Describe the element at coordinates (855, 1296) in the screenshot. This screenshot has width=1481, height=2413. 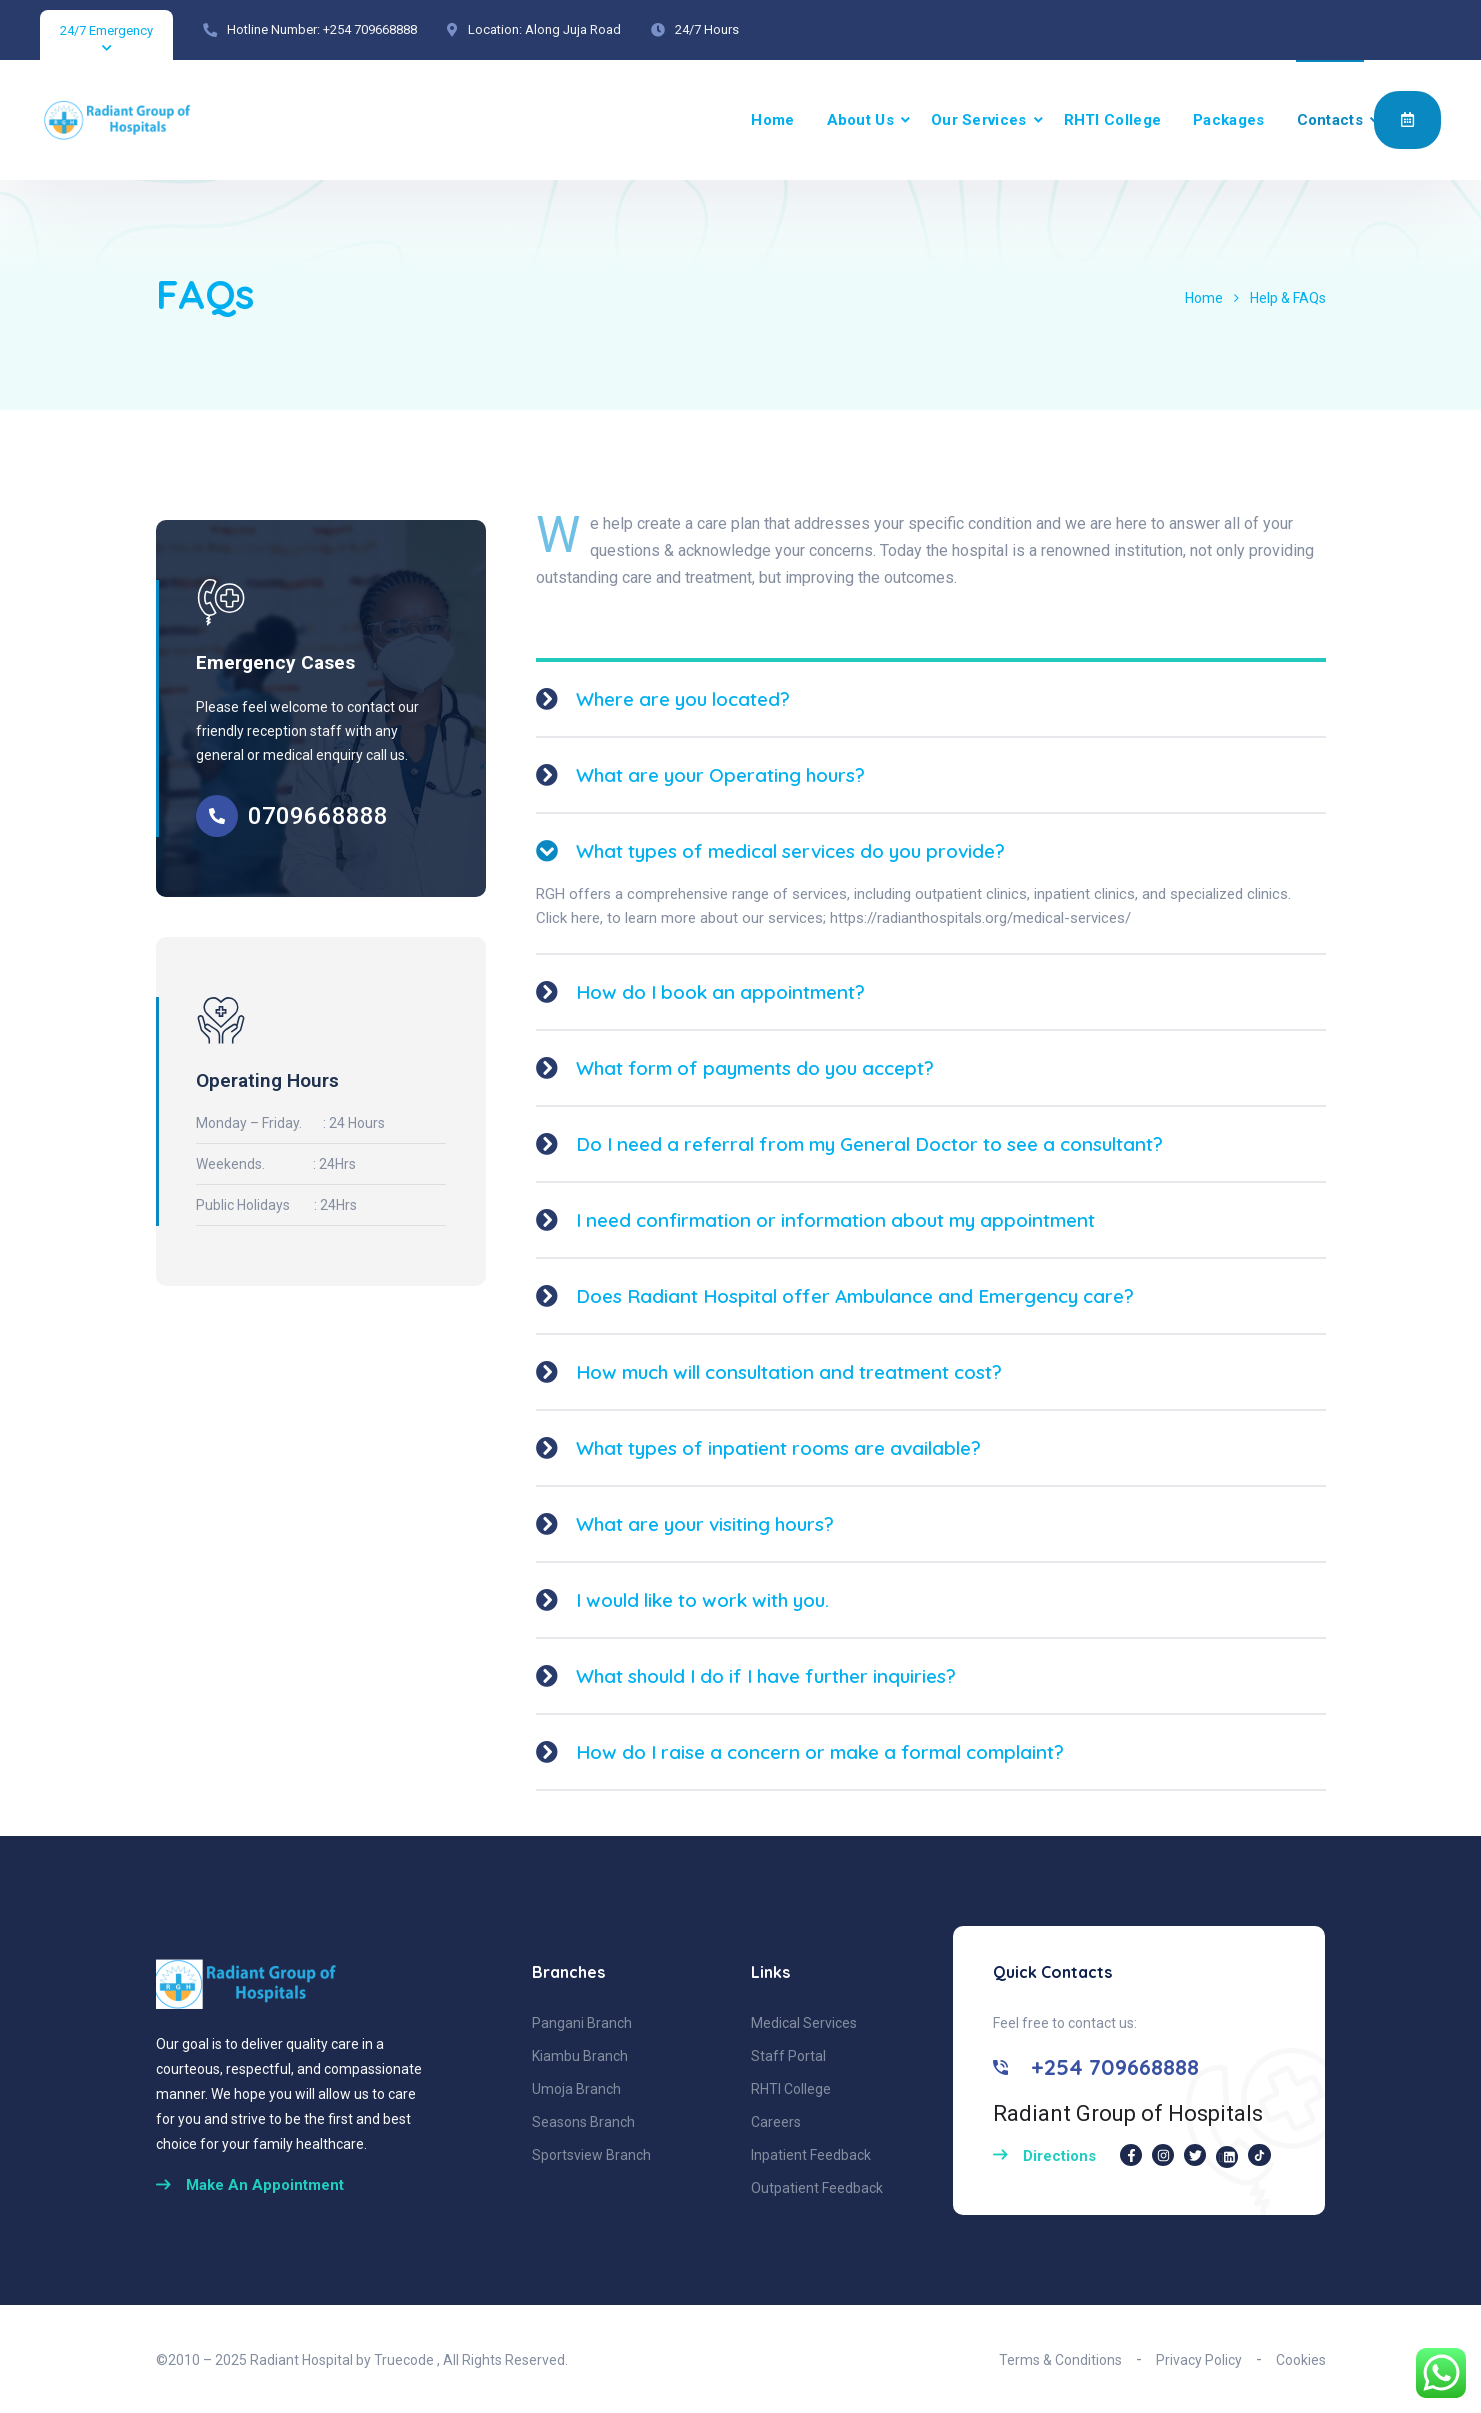
I see `Does Radiant Hospital offer Ambulance and Emergency care?` at that location.